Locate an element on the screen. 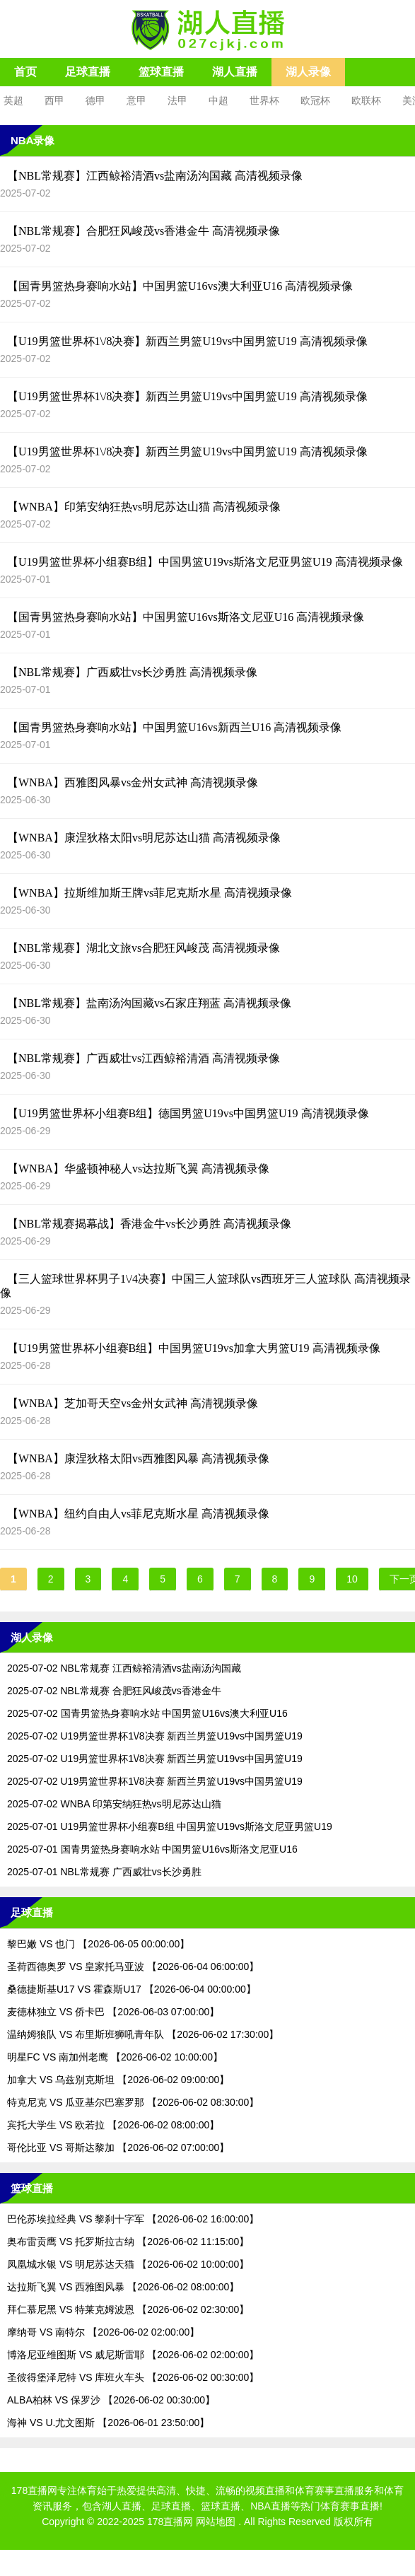  英超 is located at coordinates (13, 100).